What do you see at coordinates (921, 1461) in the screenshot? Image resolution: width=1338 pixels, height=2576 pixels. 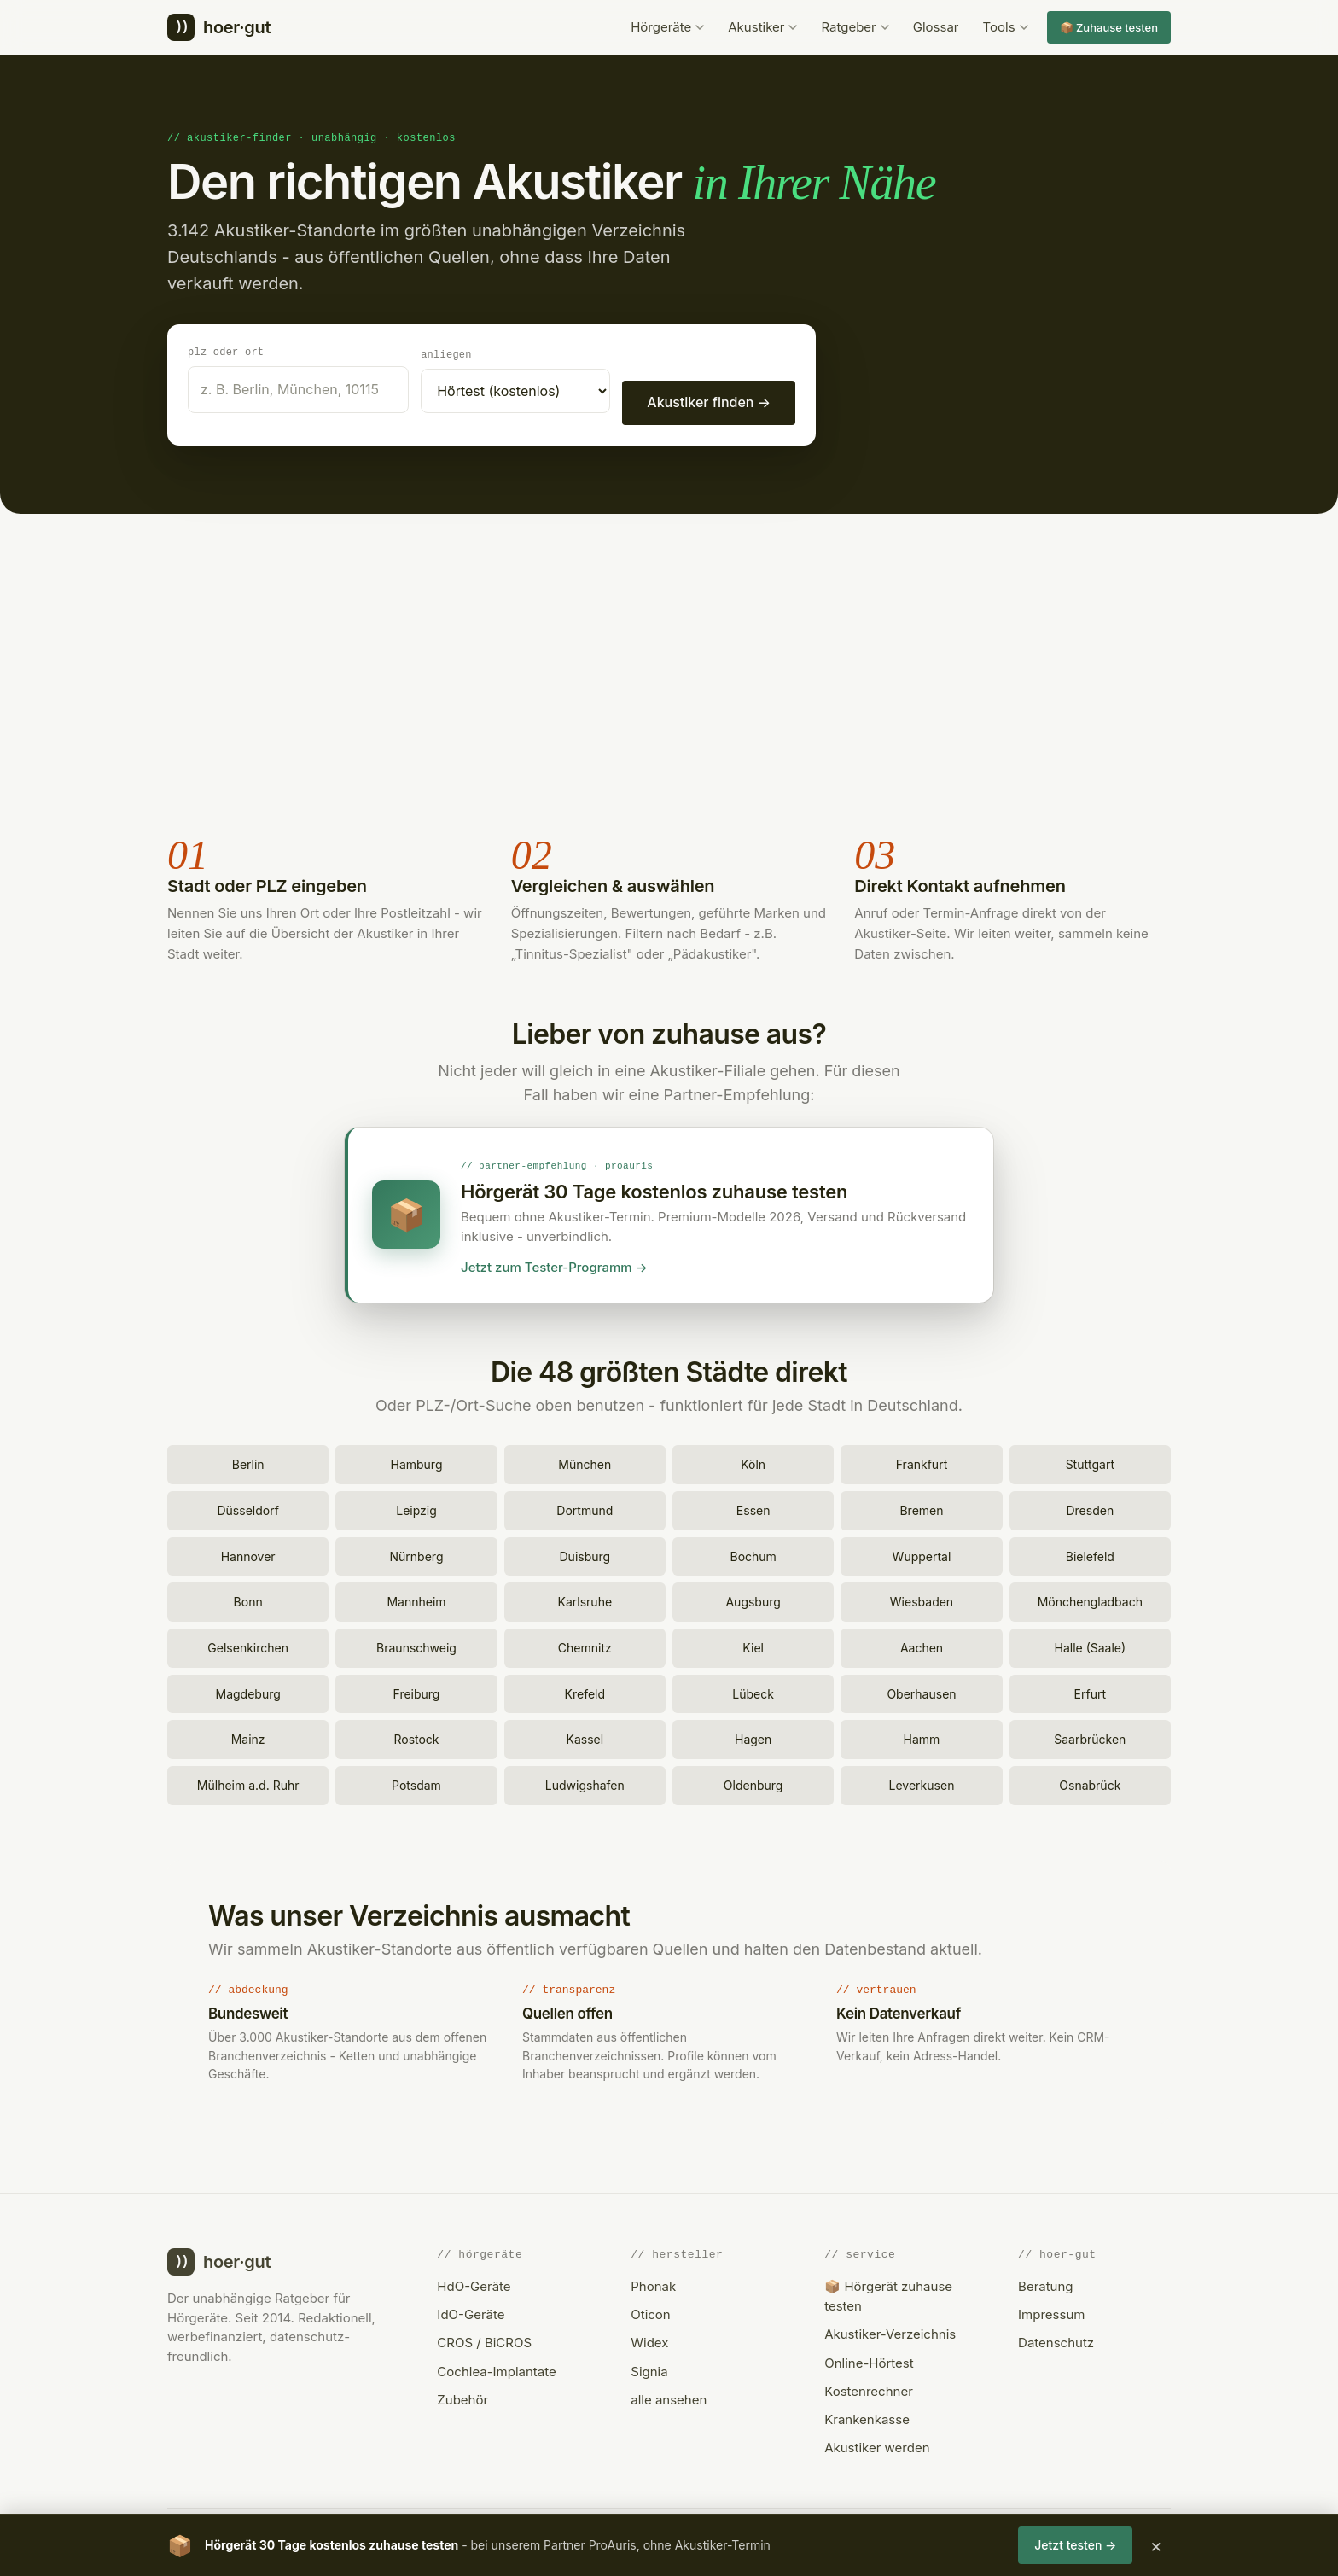 I see `Frankfurt` at bounding box center [921, 1461].